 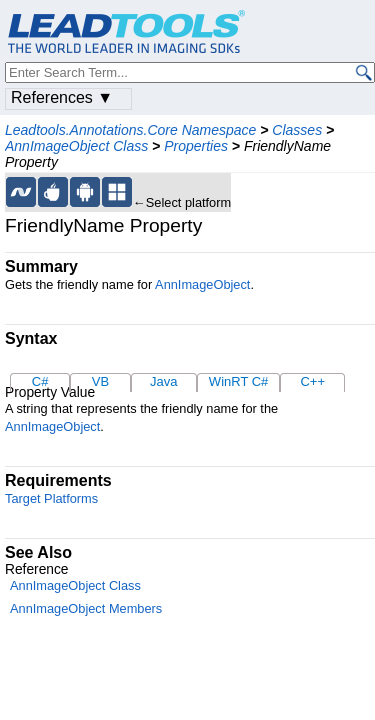 What do you see at coordinates (163, 381) in the screenshot?
I see `Java` at bounding box center [163, 381].